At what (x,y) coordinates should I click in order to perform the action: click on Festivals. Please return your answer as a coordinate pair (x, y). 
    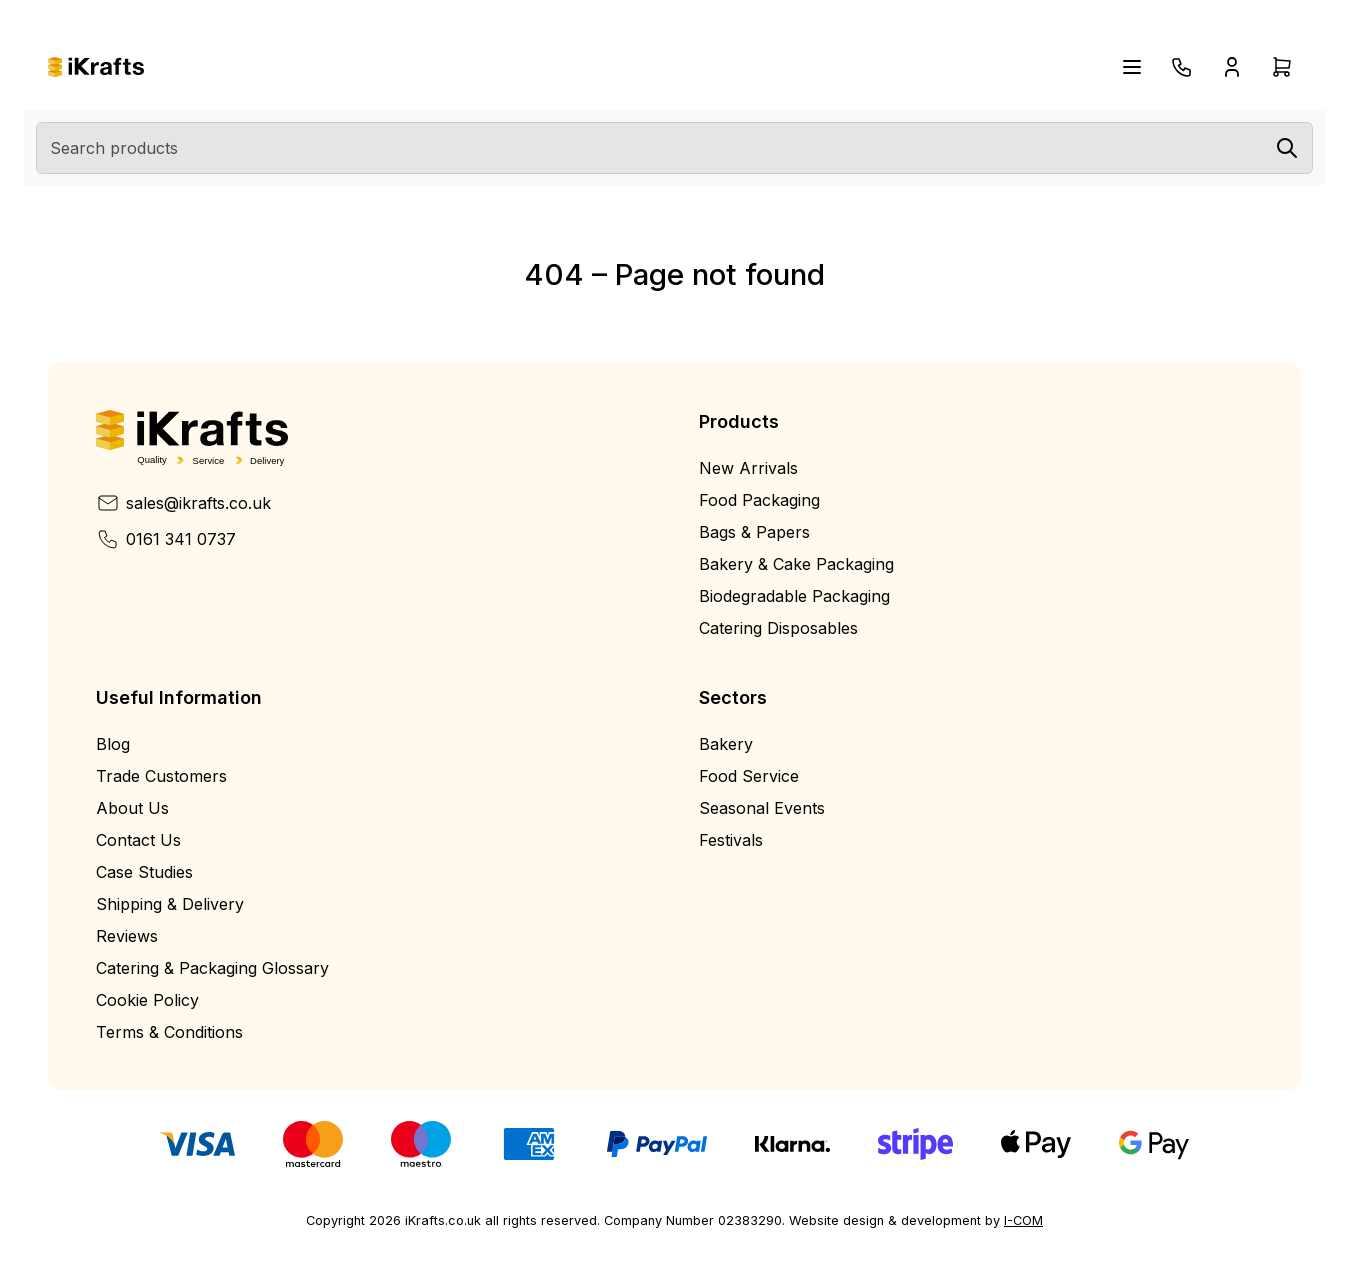
    Looking at the image, I should click on (731, 840).